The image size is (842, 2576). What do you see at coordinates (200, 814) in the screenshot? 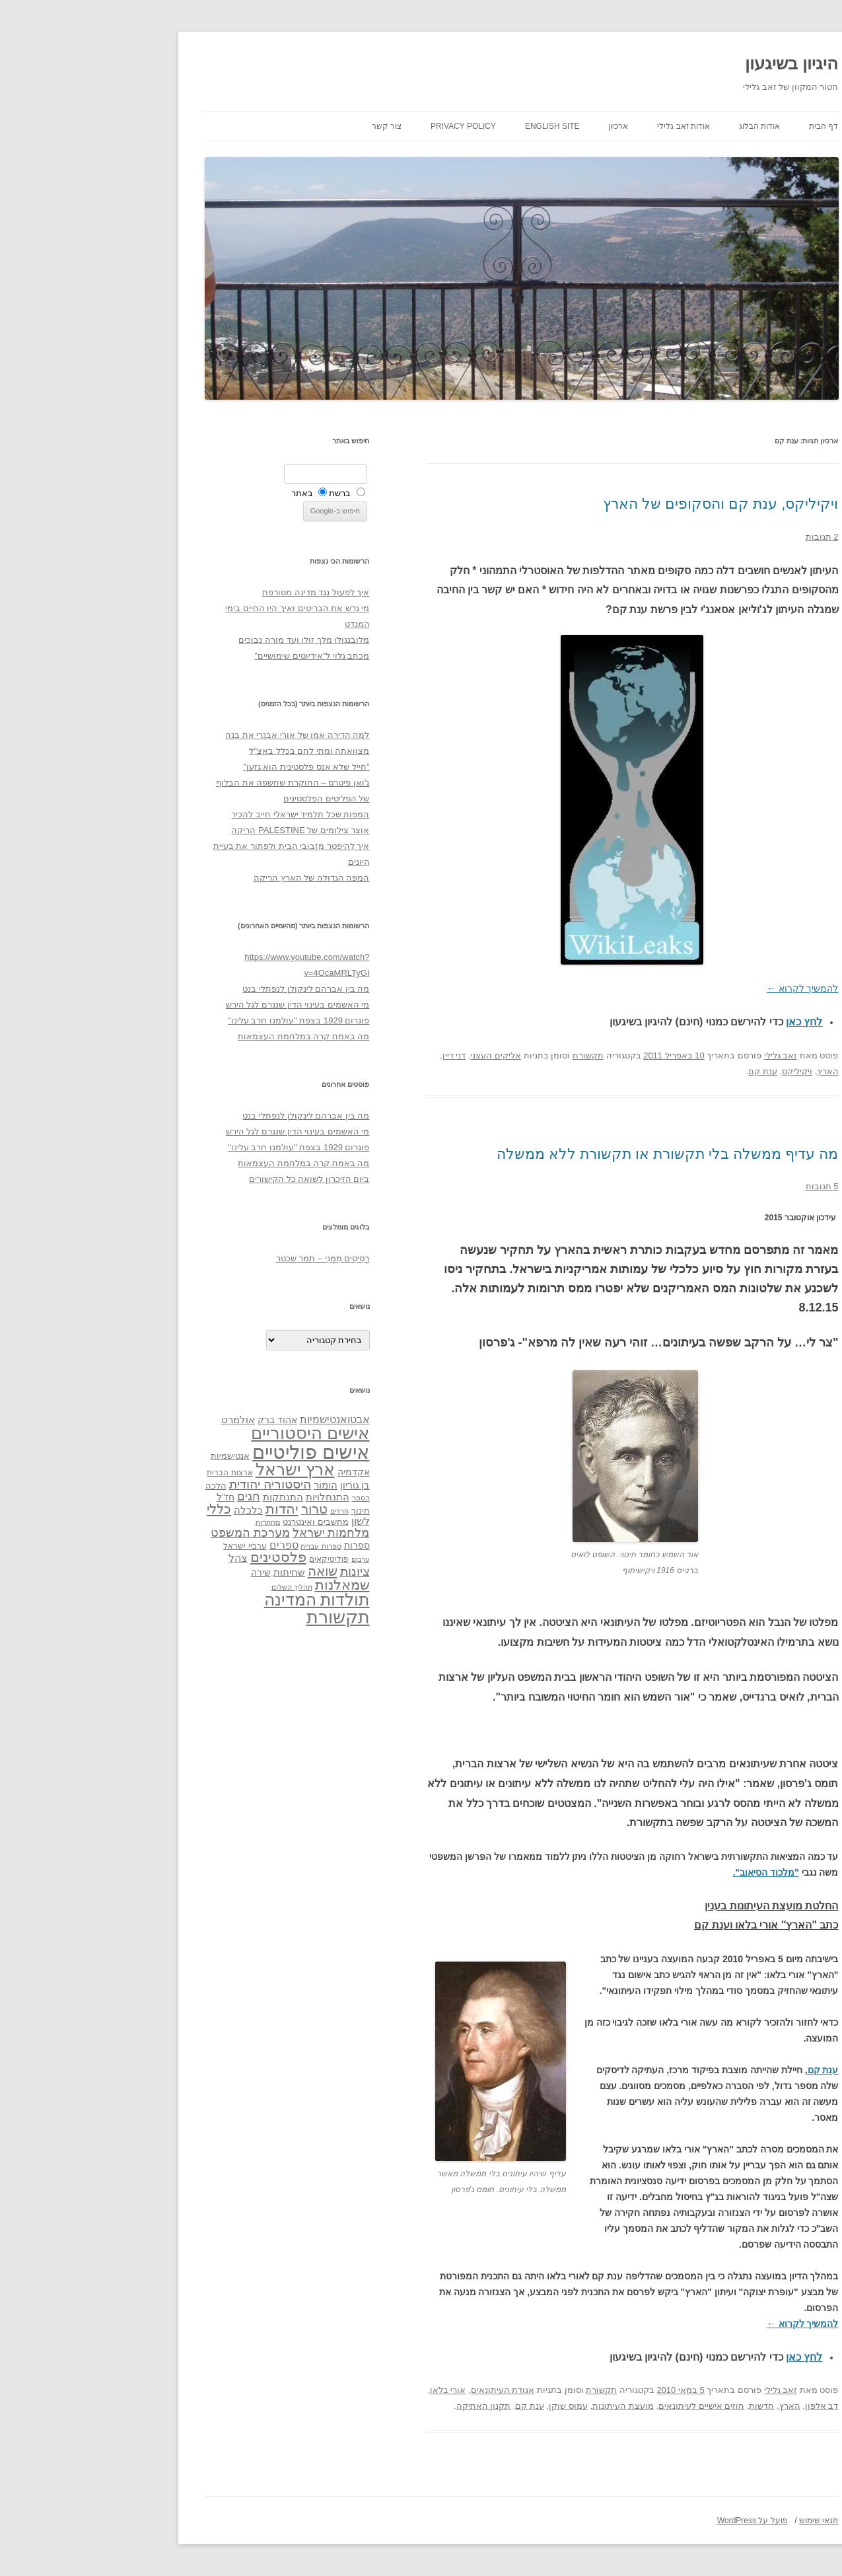
I see `המפות שכל תלמיד ישראלי חייב להכיר` at bounding box center [200, 814].